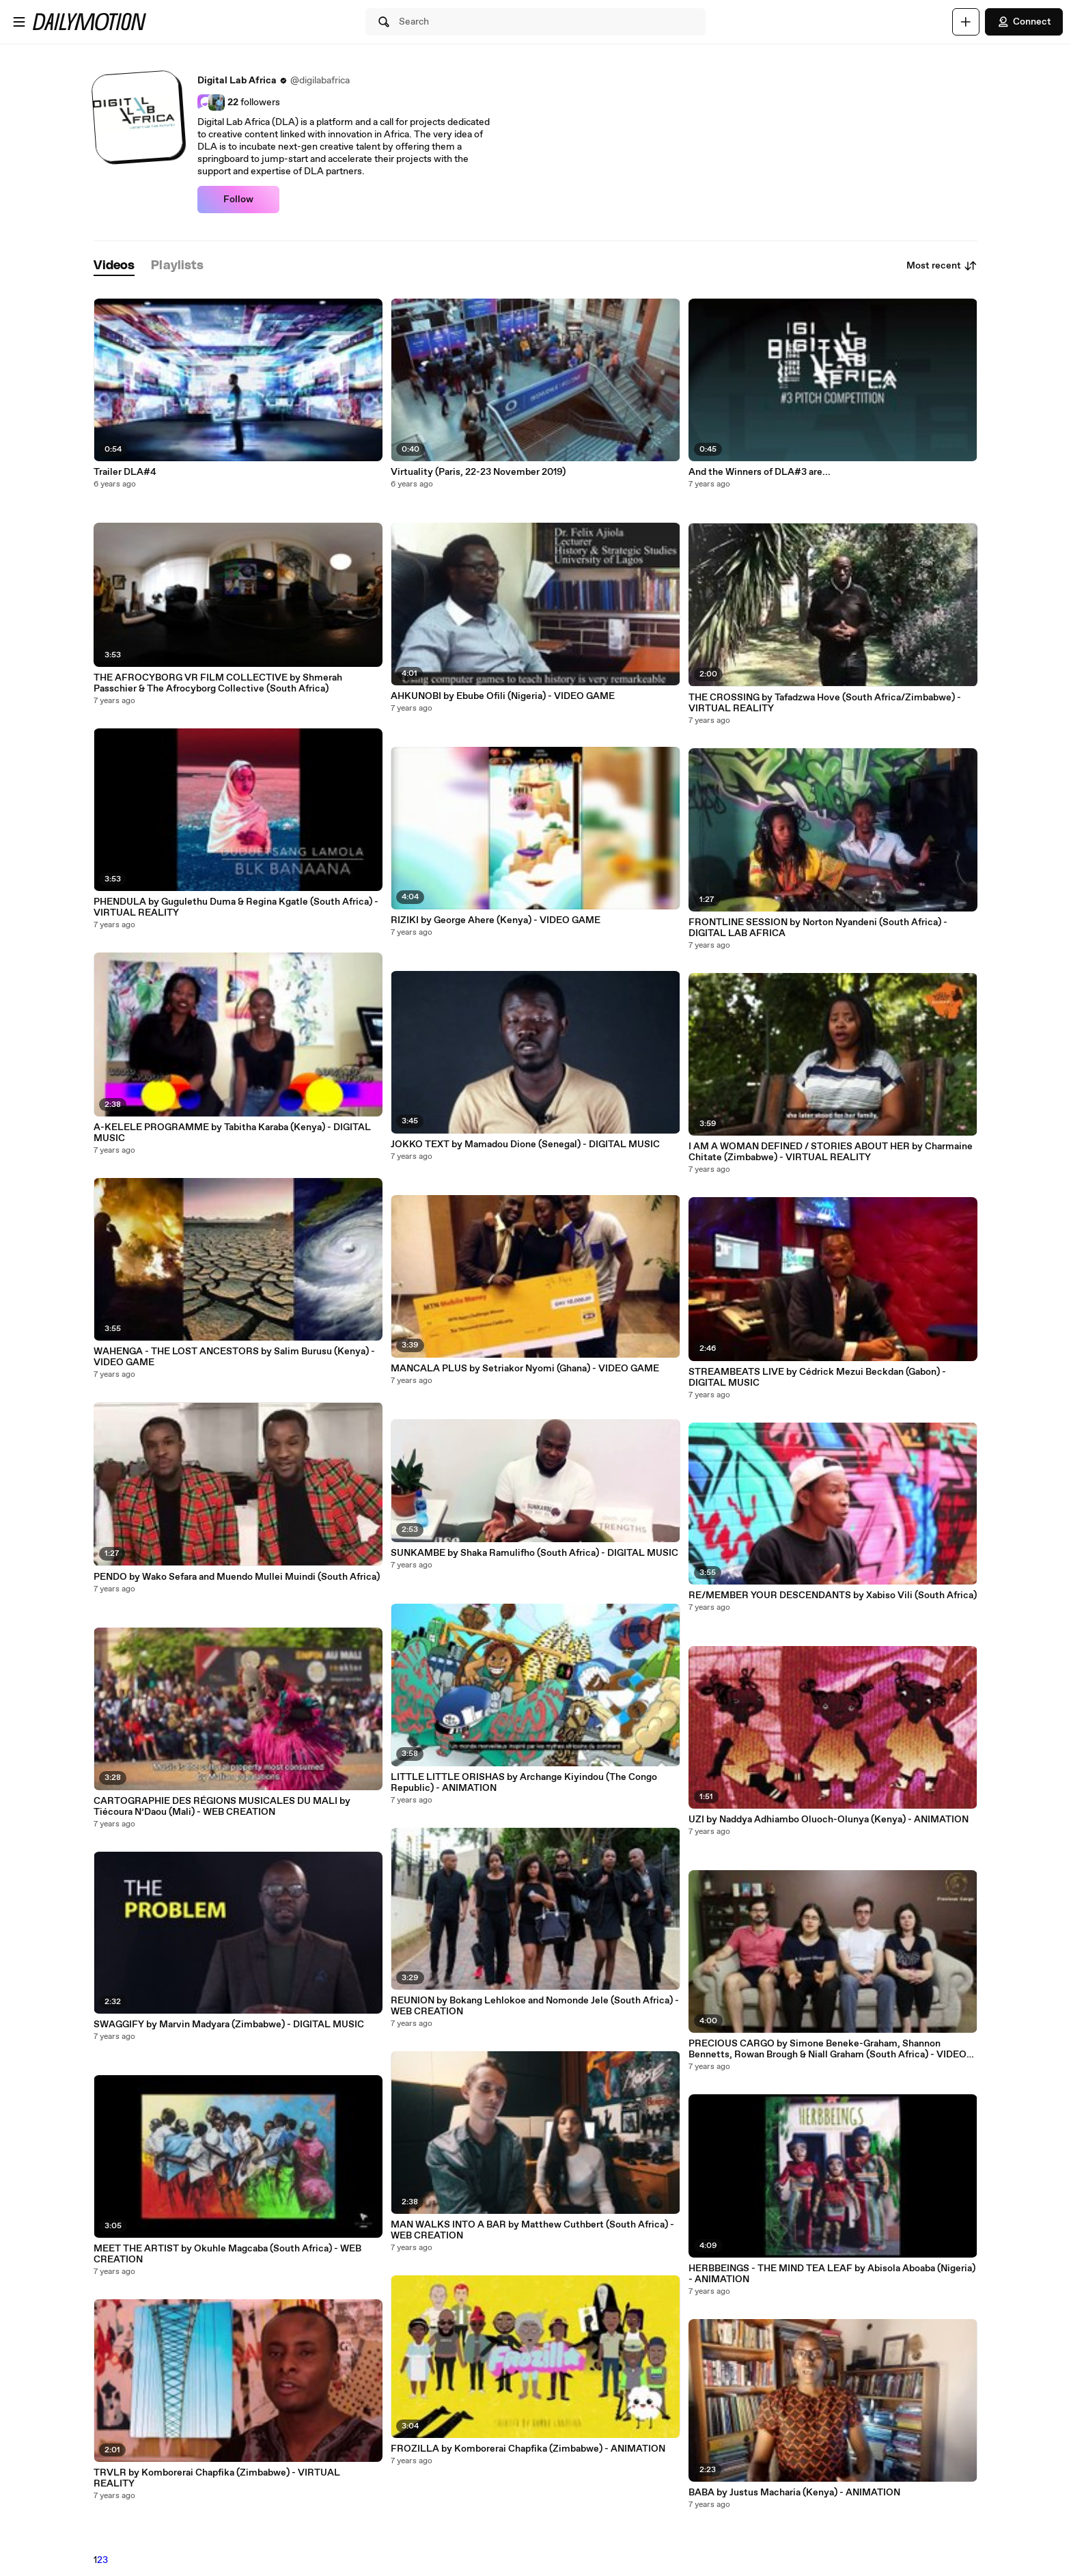 The width and height of the screenshot is (1071, 2576). I want to click on [Open menu], so click(19, 22).